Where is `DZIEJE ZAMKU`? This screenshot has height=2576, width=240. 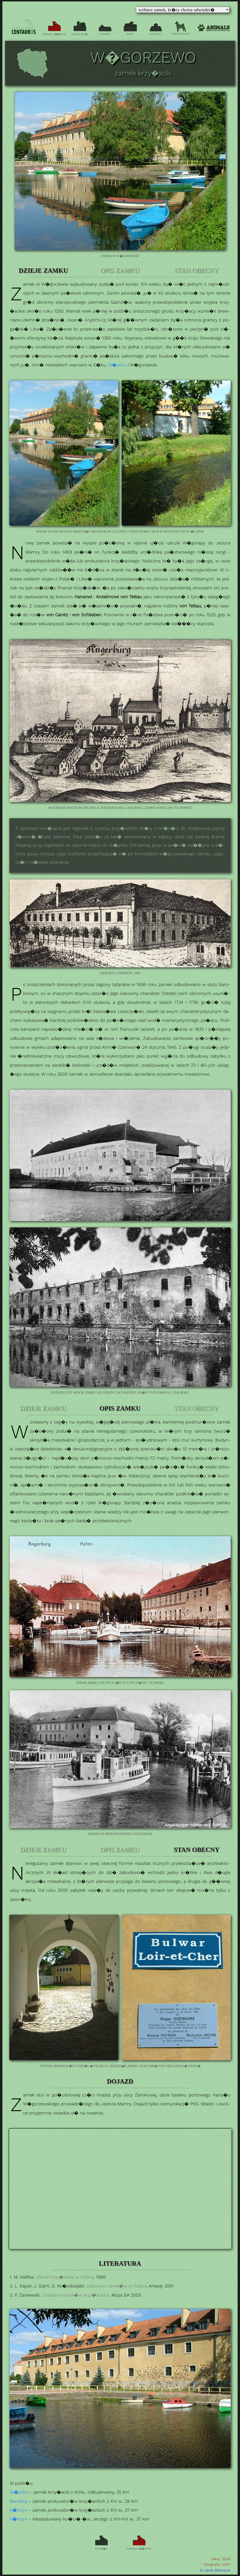
DZIEJE ZAMKU is located at coordinates (43, 1408).